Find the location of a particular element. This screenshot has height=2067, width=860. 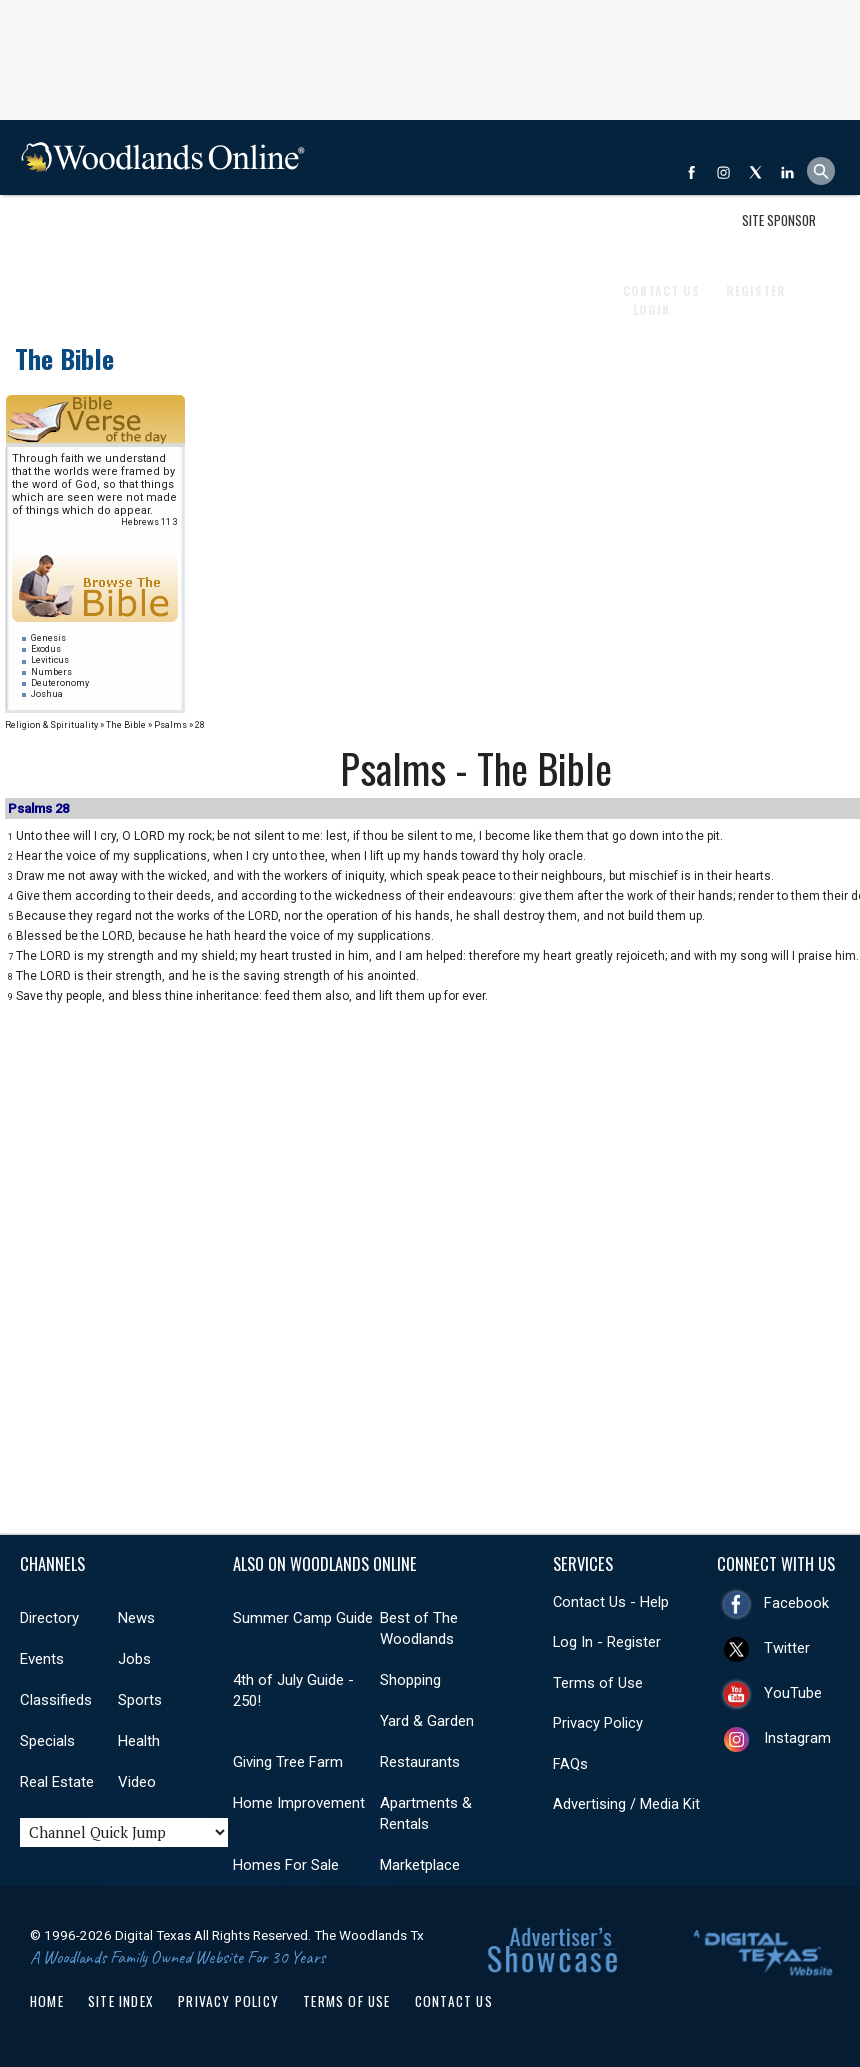

Shopping is located at coordinates (410, 1680).